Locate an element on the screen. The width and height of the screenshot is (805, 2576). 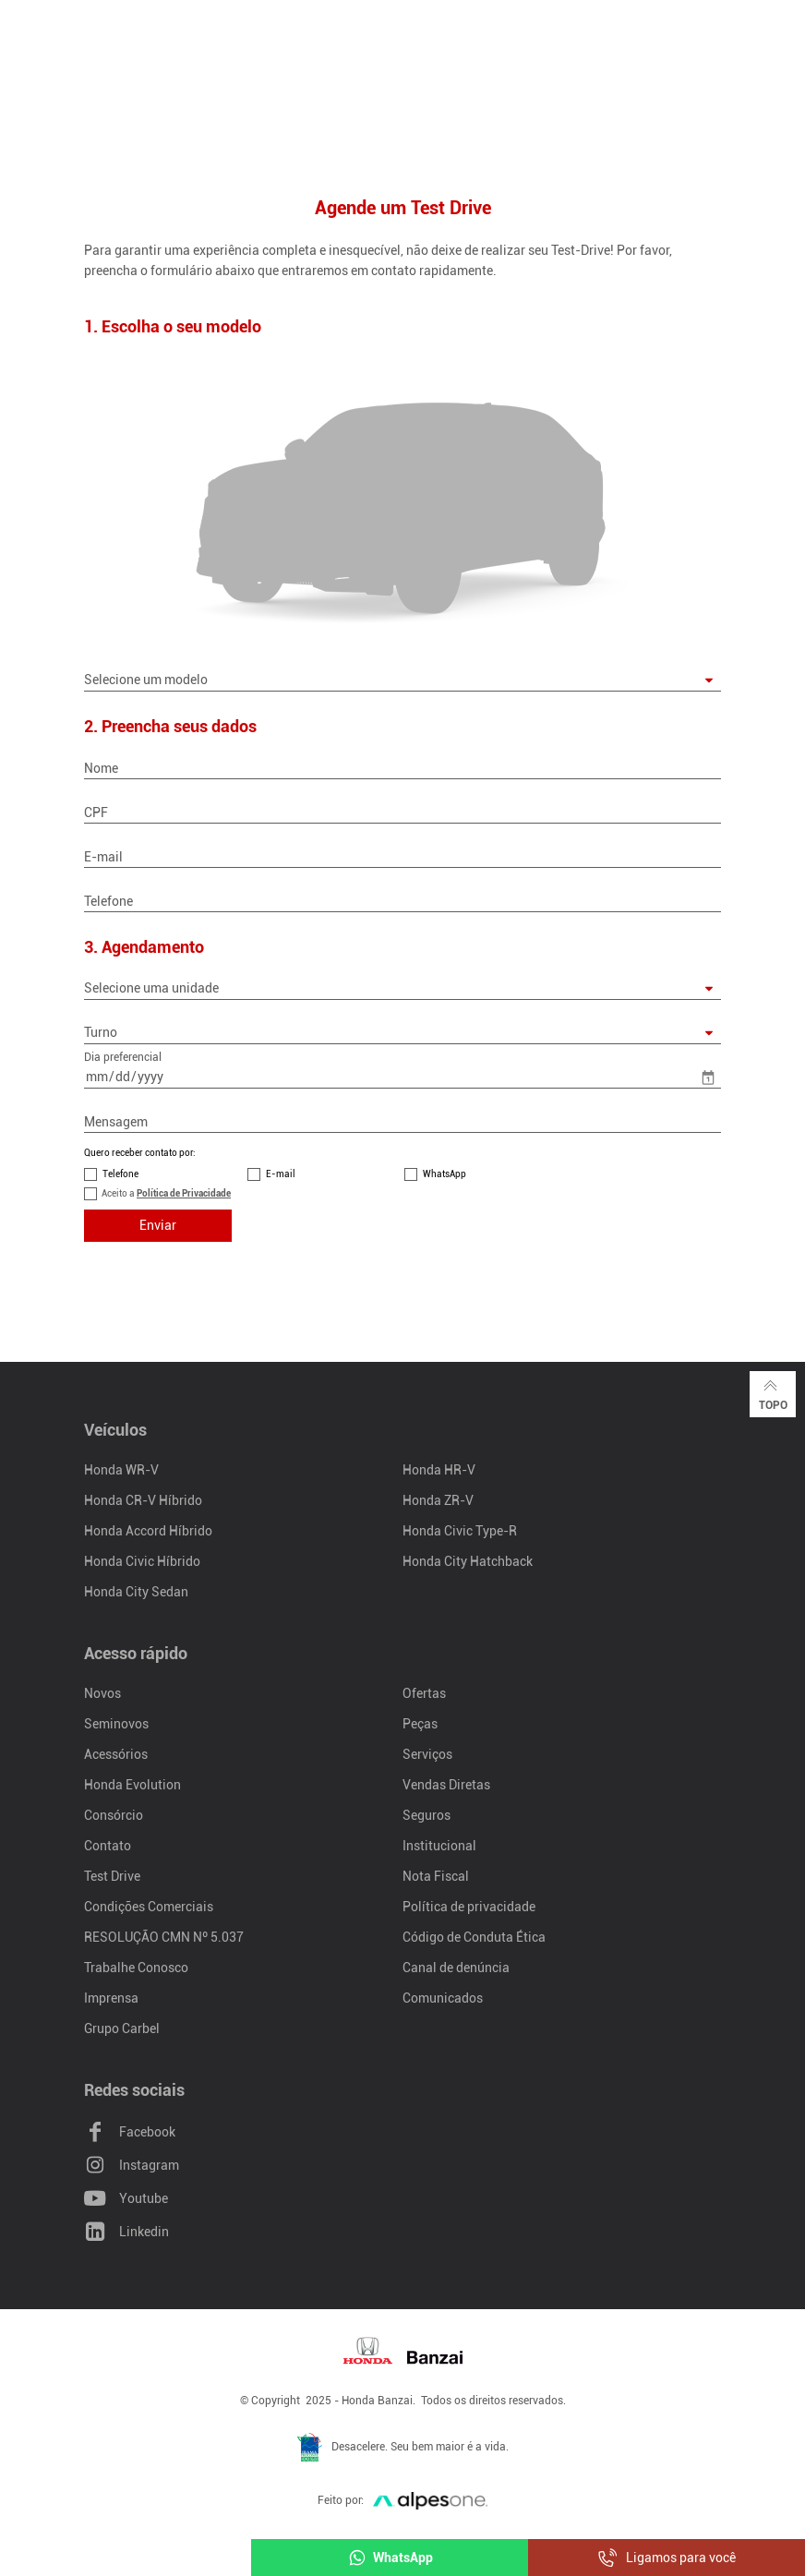
Honda HR-V is located at coordinates (438, 1470).